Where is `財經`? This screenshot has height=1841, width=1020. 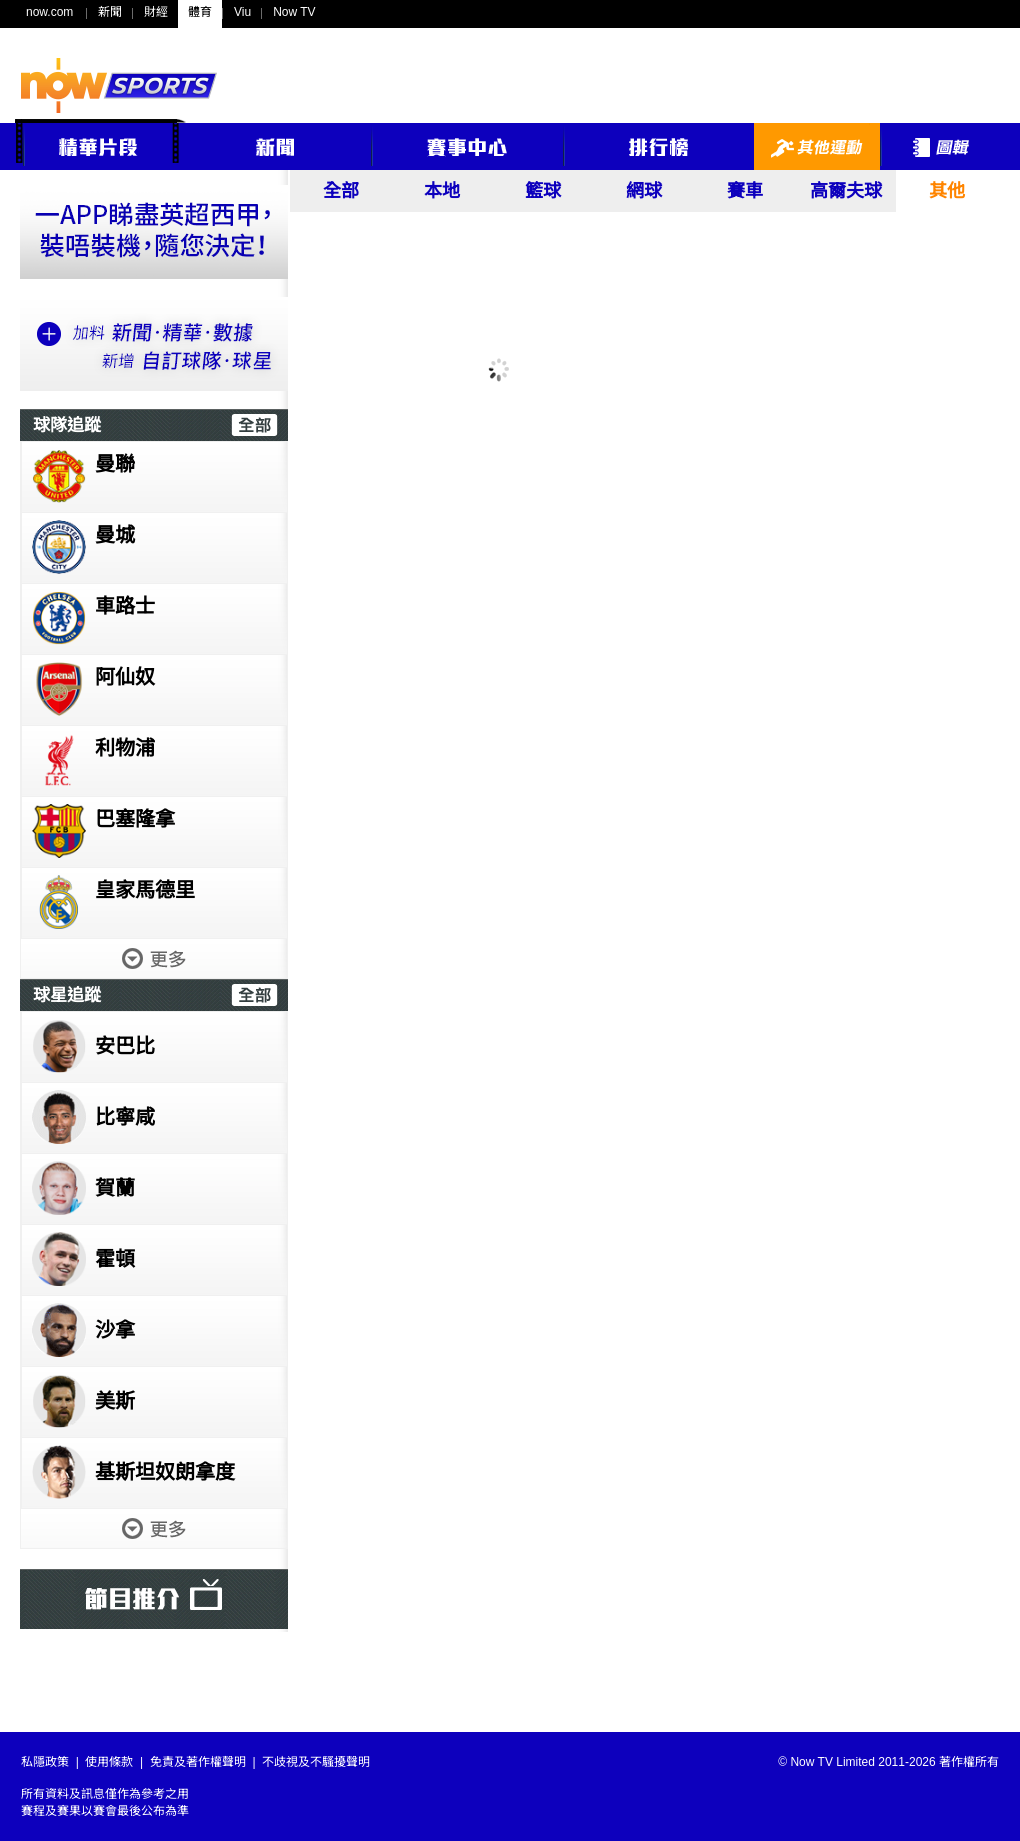 財經 is located at coordinates (156, 12).